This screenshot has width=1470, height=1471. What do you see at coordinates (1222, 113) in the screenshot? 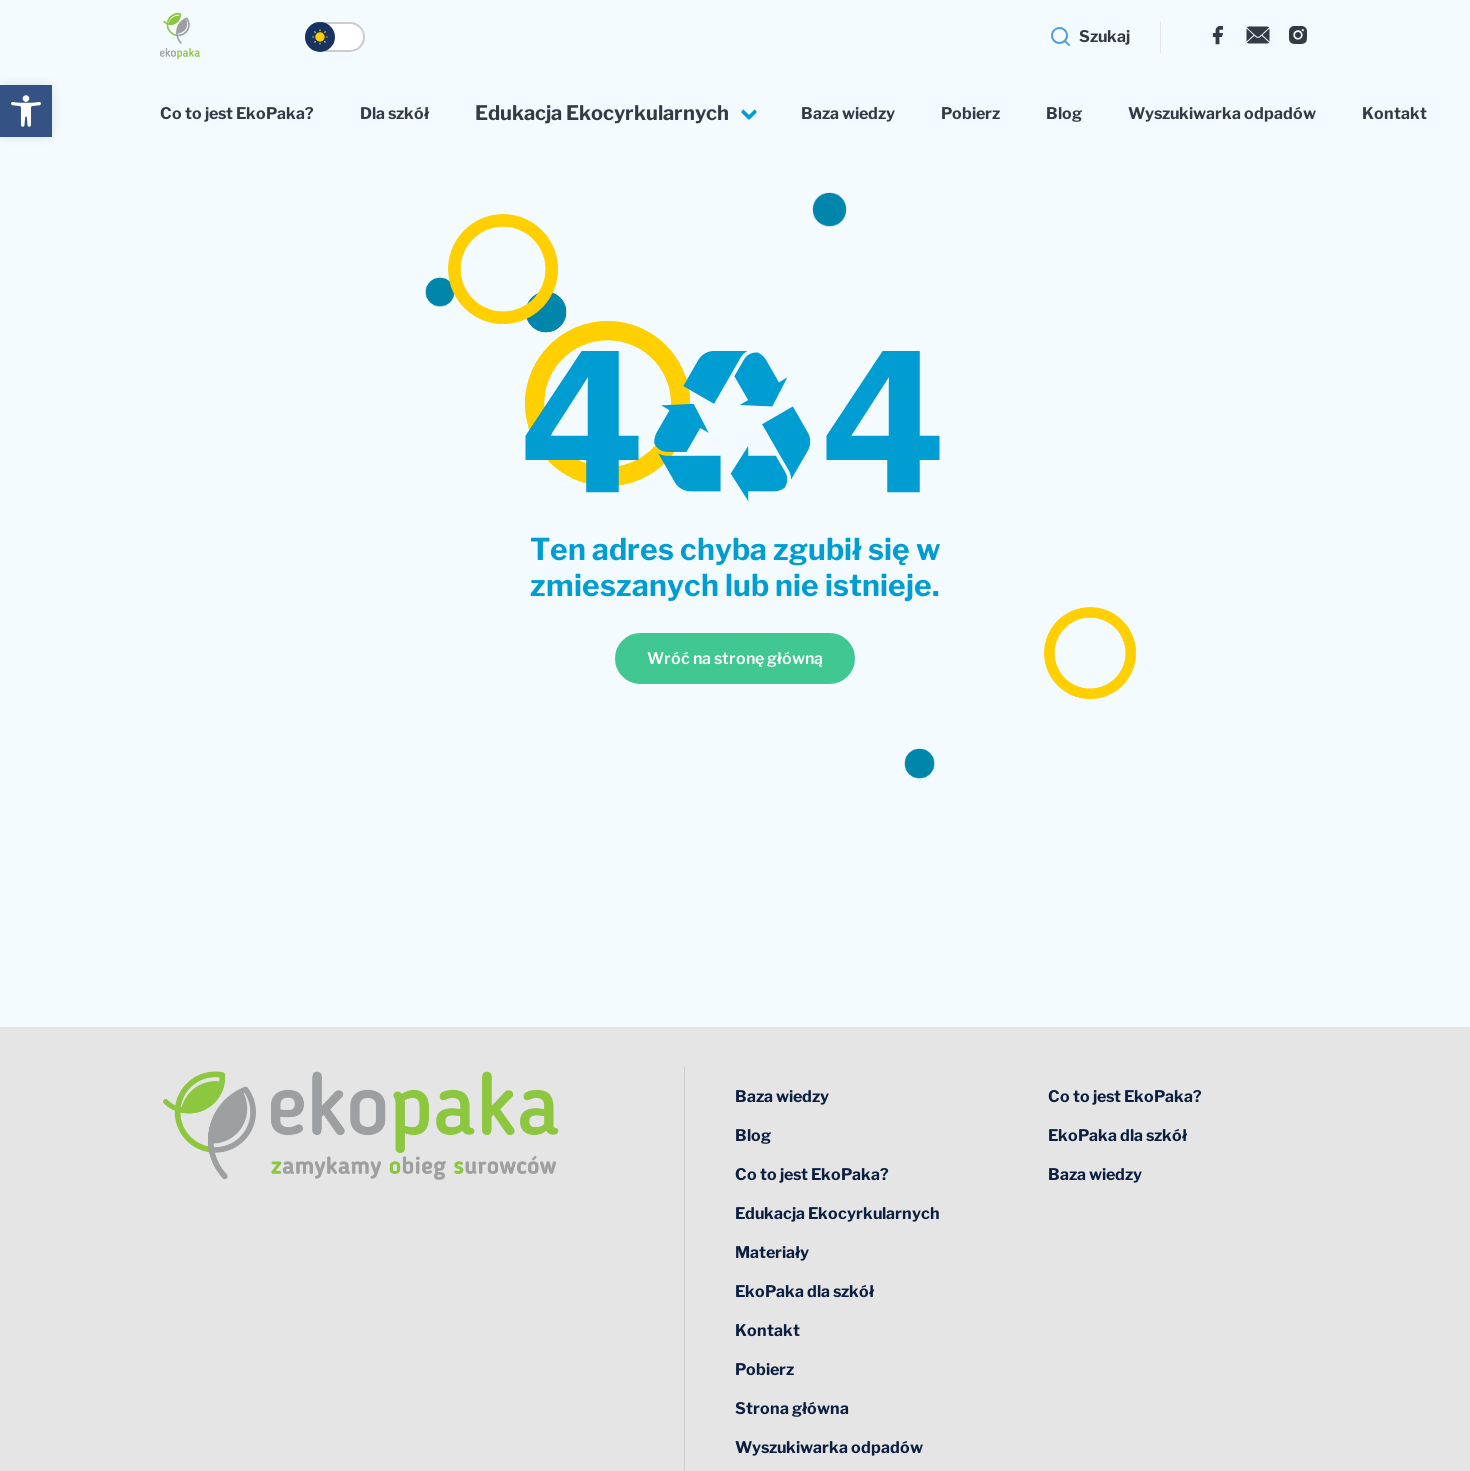
I see `Wyszukiwarka odpadów` at bounding box center [1222, 113].